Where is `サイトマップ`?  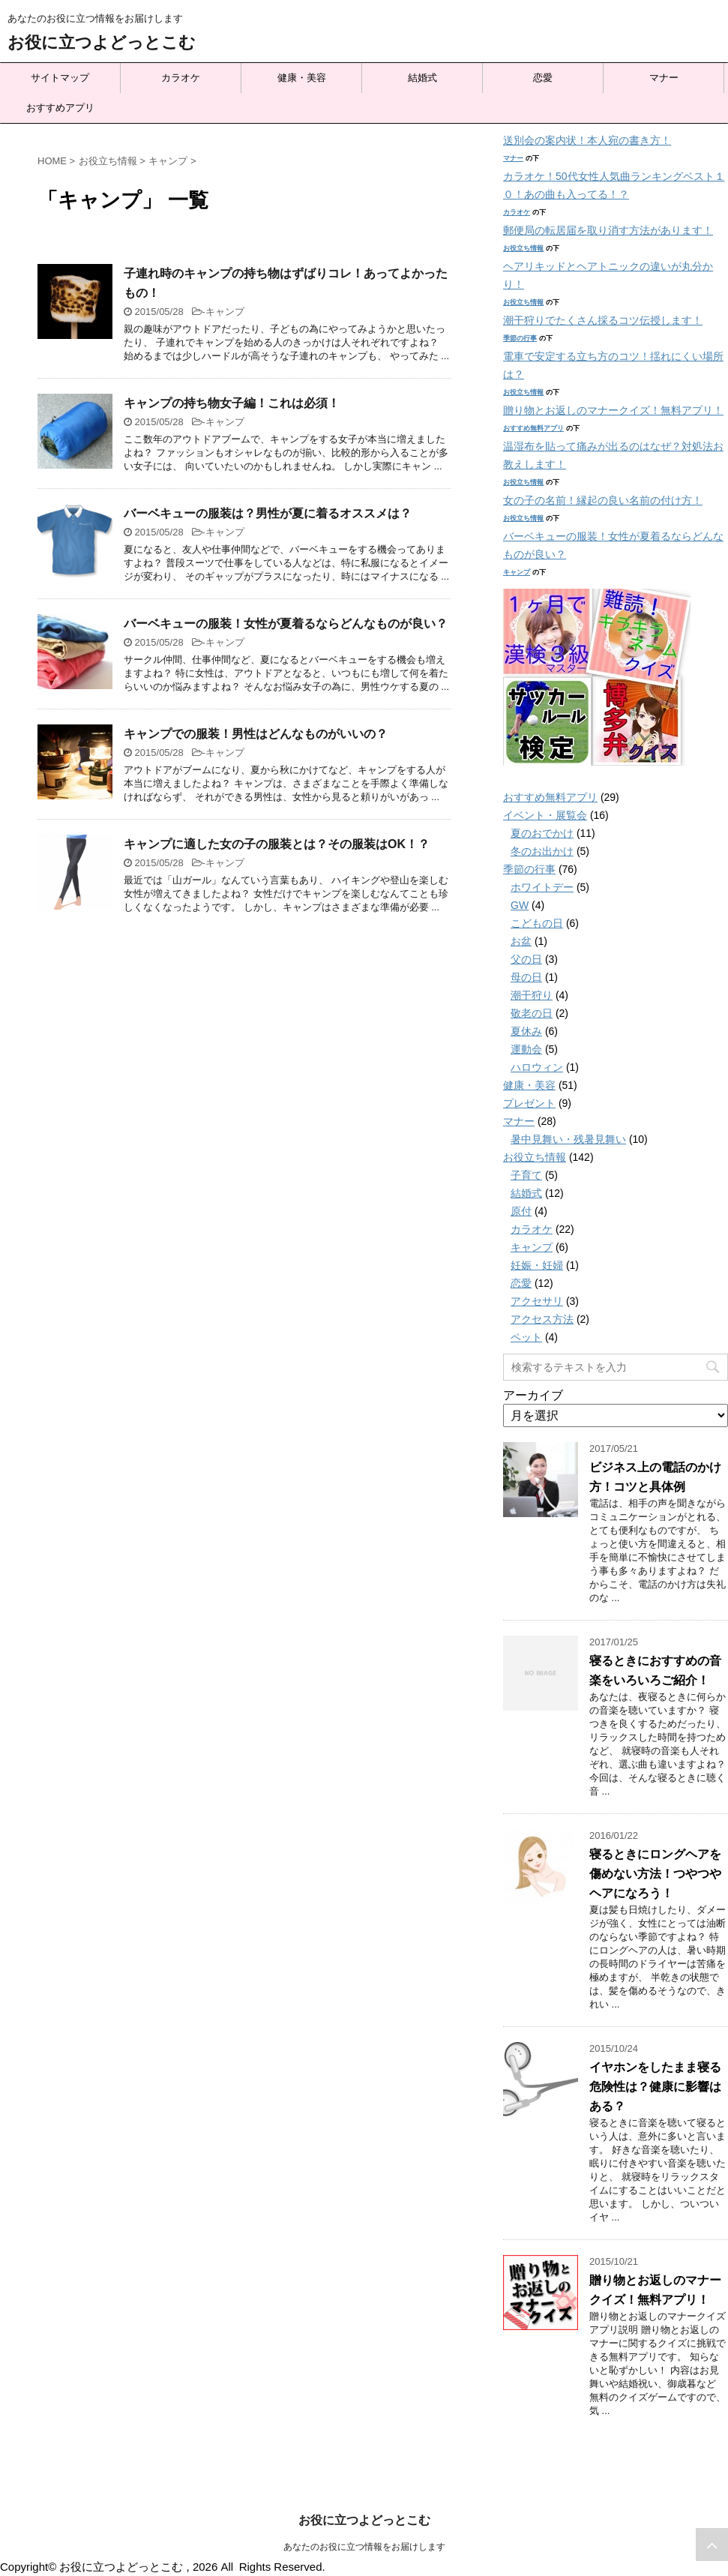 サイトマップ is located at coordinates (60, 77).